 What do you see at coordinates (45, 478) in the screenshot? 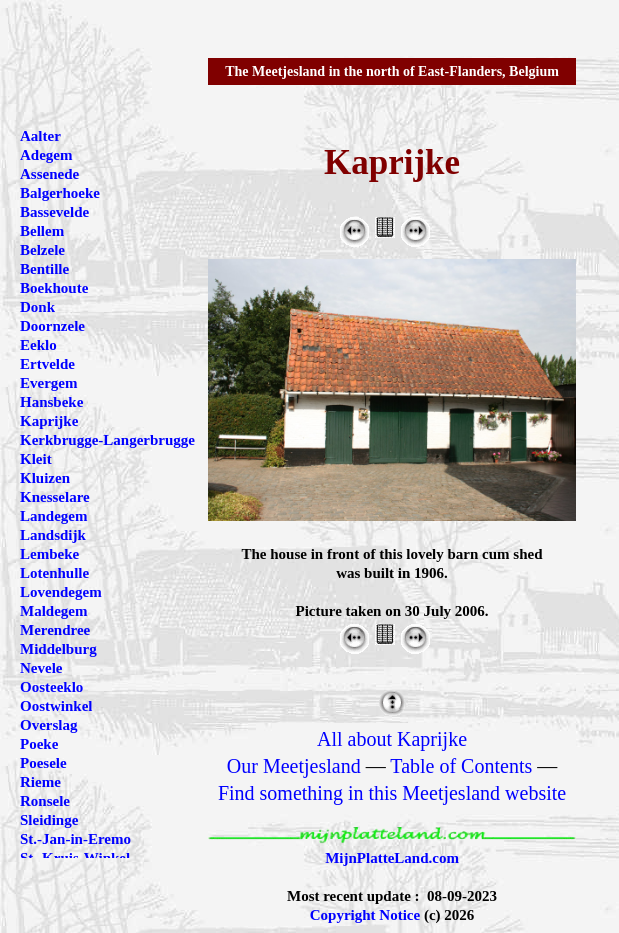
I see `Kluizen` at bounding box center [45, 478].